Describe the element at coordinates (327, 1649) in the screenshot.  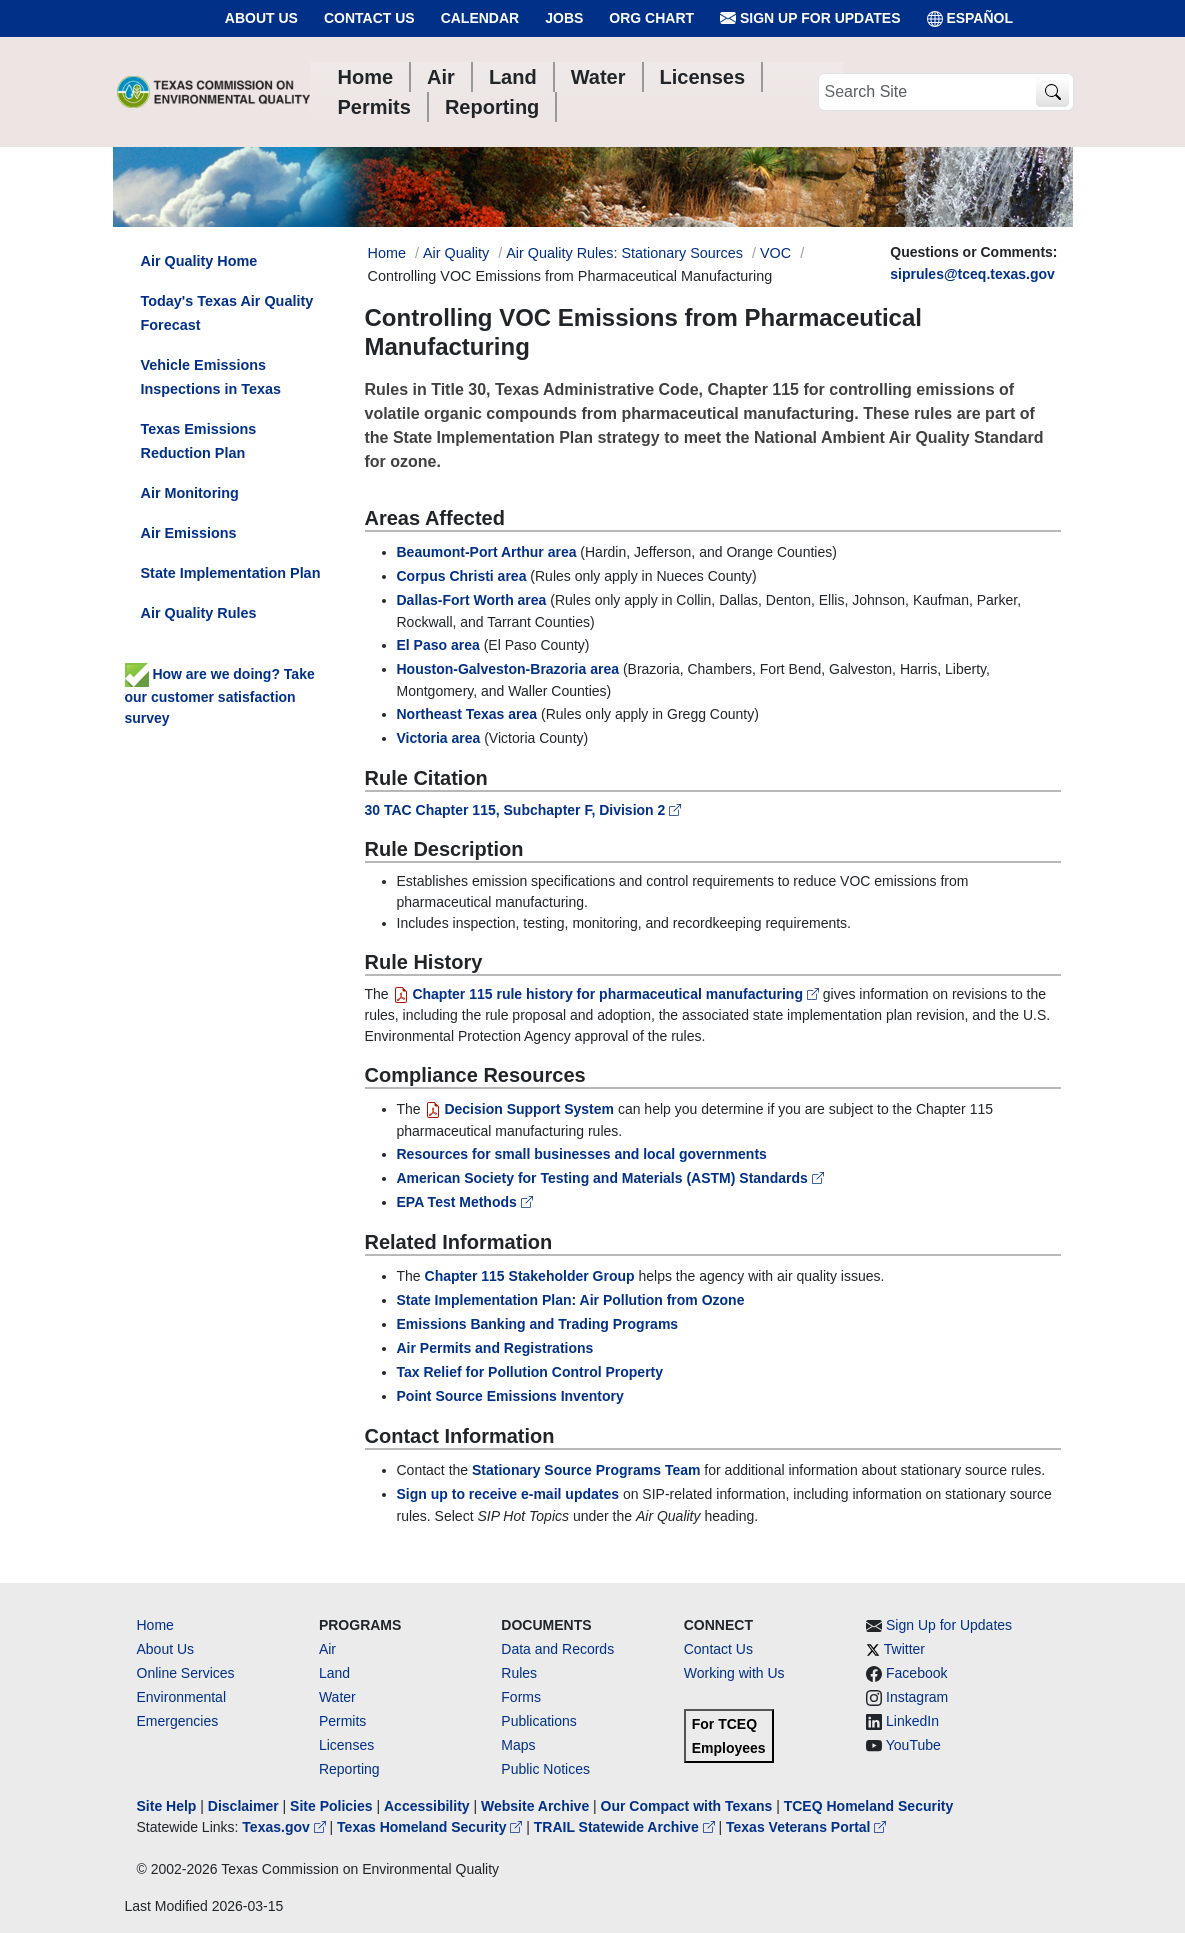
I see `Air` at that location.